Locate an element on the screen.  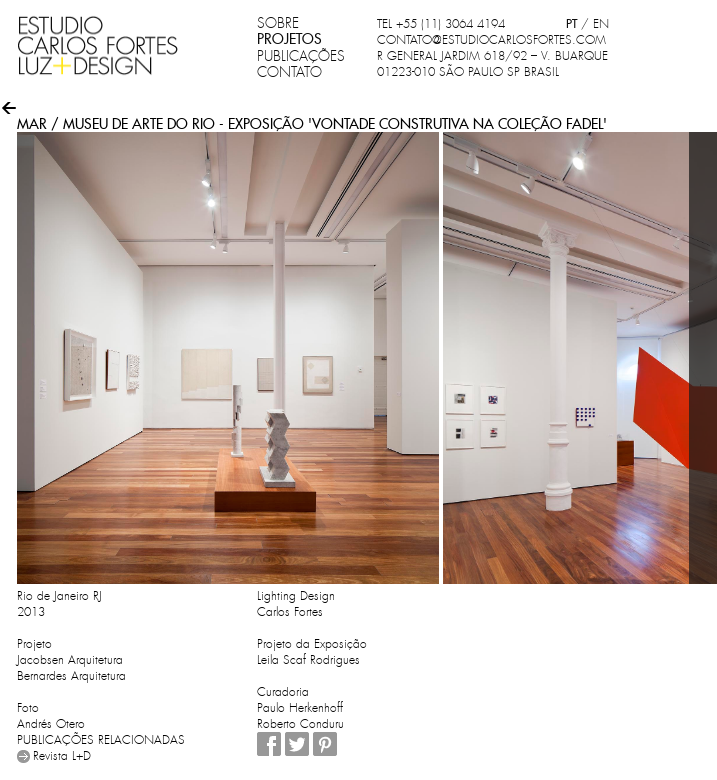
Revista L+D is located at coordinates (62, 756).